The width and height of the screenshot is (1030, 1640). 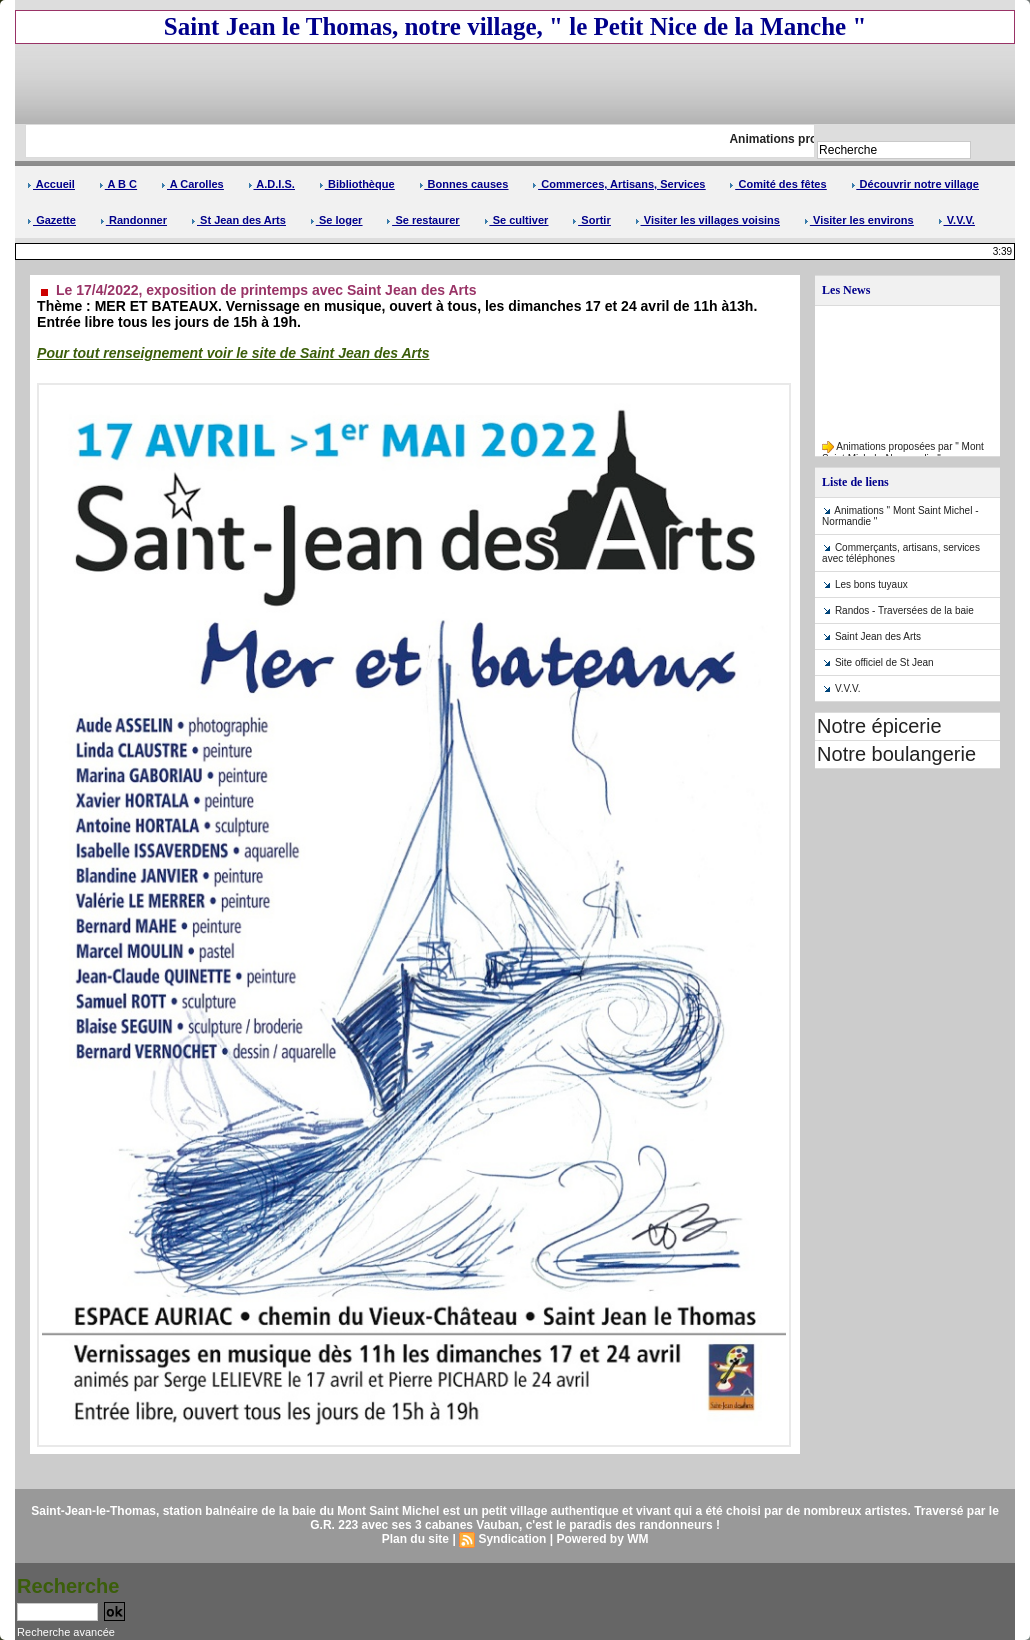 What do you see at coordinates (904, 610) in the screenshot?
I see `Randos - Traversées de la baie` at bounding box center [904, 610].